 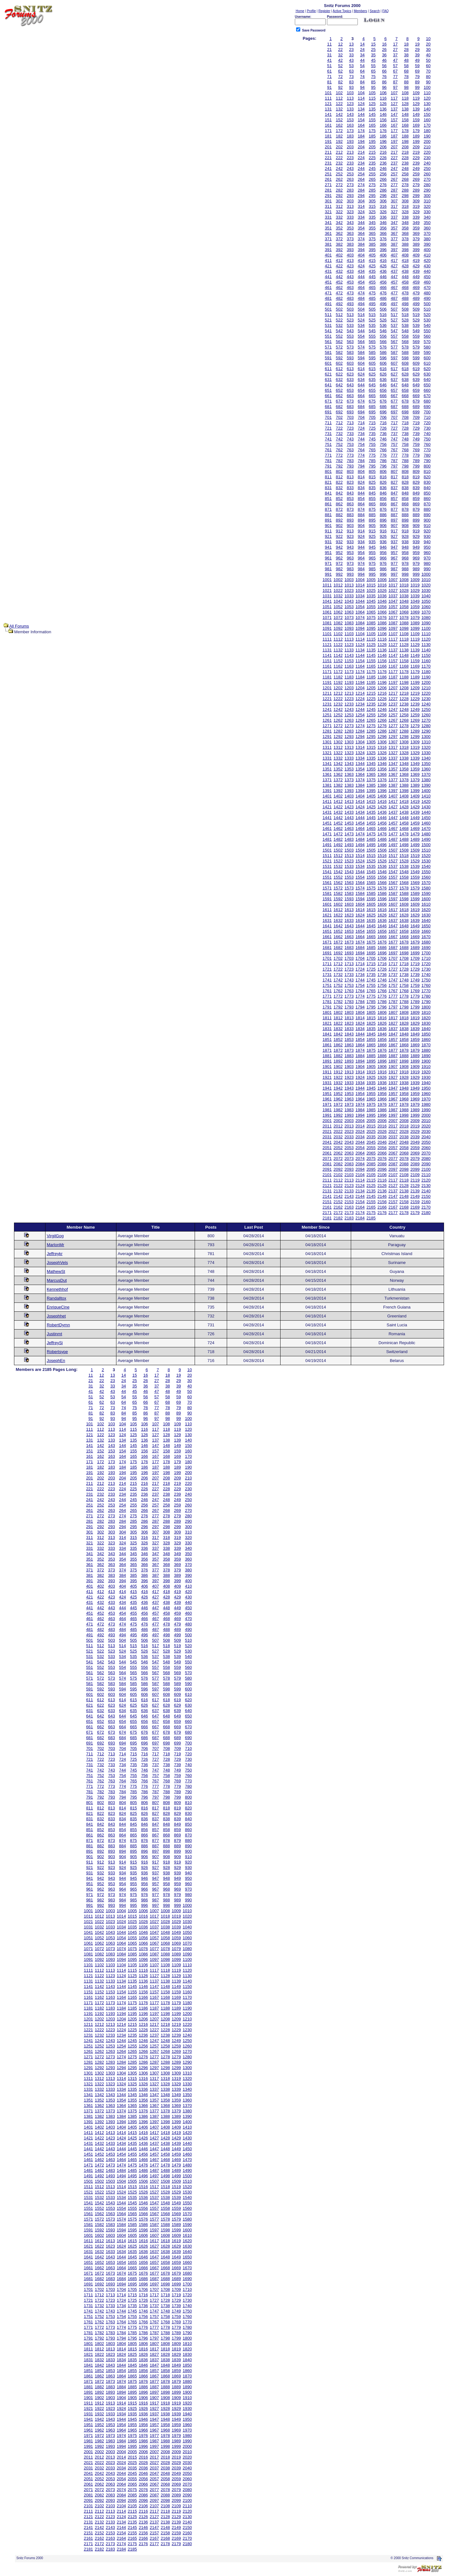 What do you see at coordinates (327, 655) in the screenshot?
I see `1141` at bounding box center [327, 655].